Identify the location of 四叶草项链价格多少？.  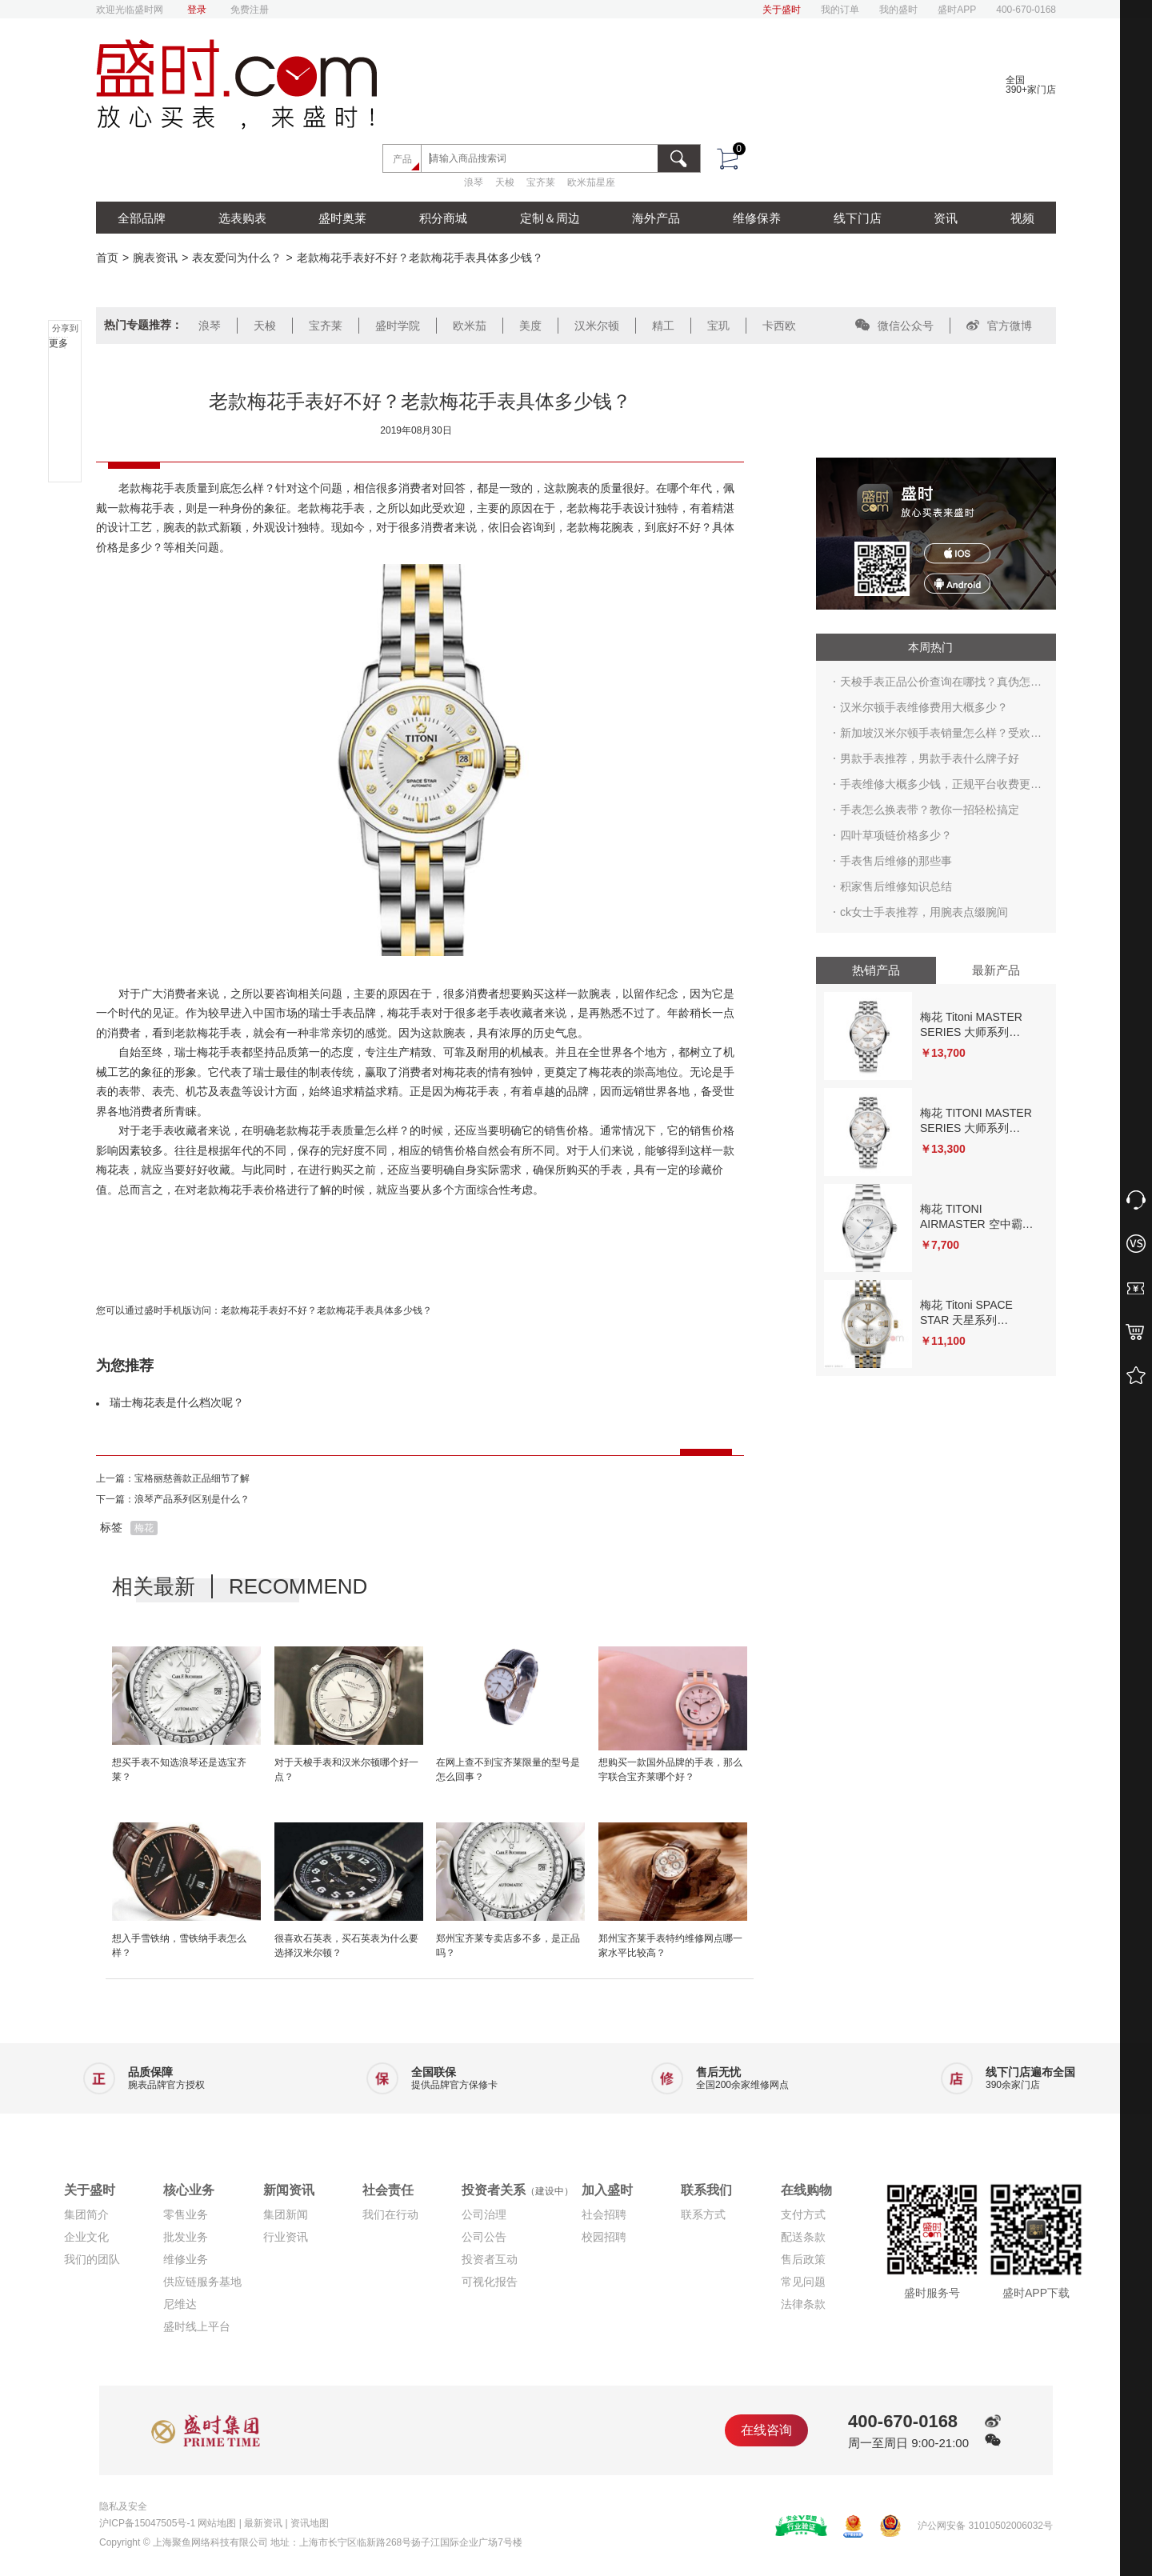
(896, 835).